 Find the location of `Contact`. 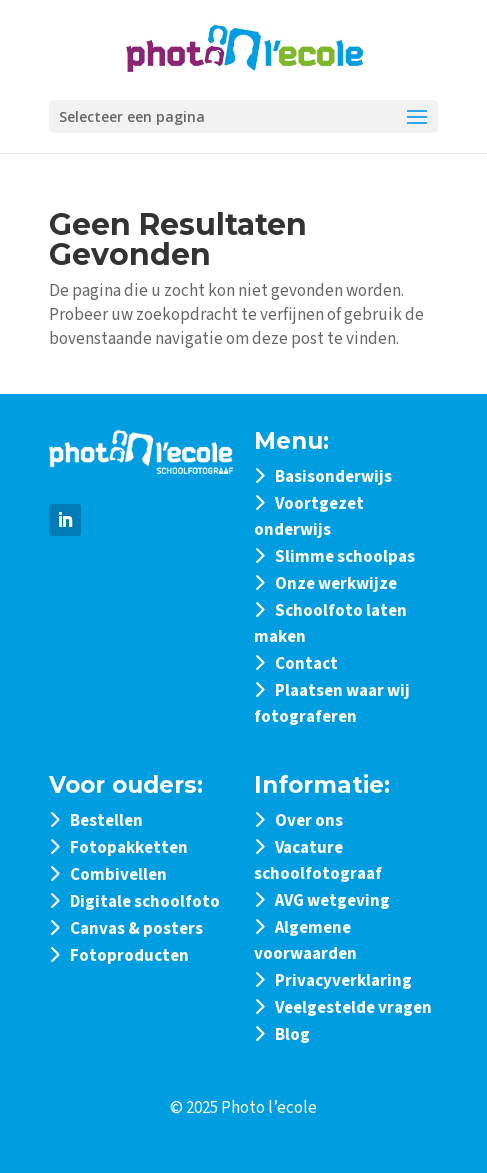

Contact is located at coordinates (306, 664).